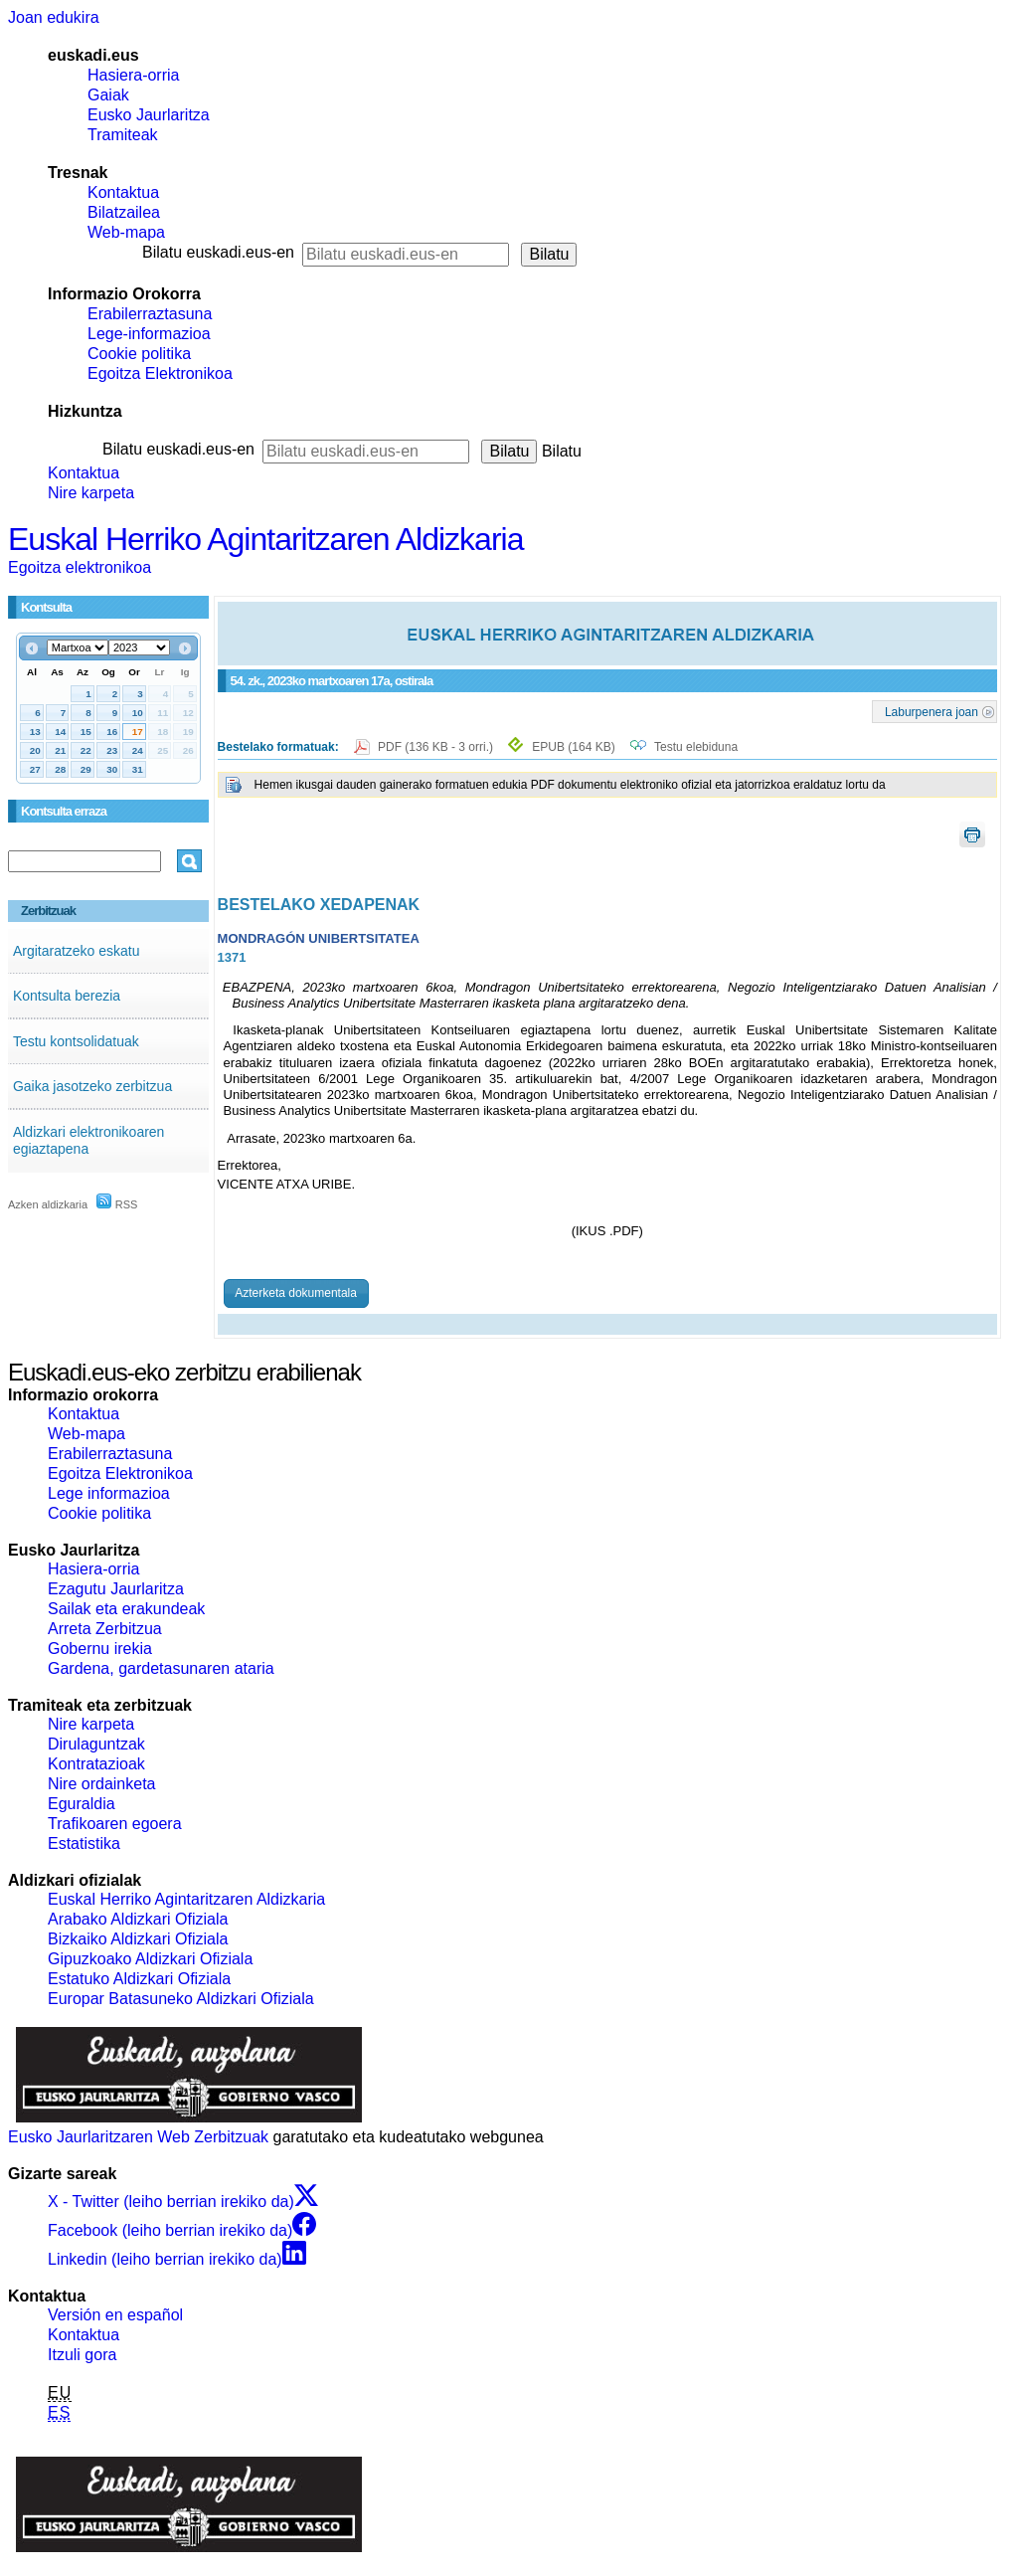  Describe the element at coordinates (133, 75) in the screenshot. I see `Hasiera-orria` at that location.